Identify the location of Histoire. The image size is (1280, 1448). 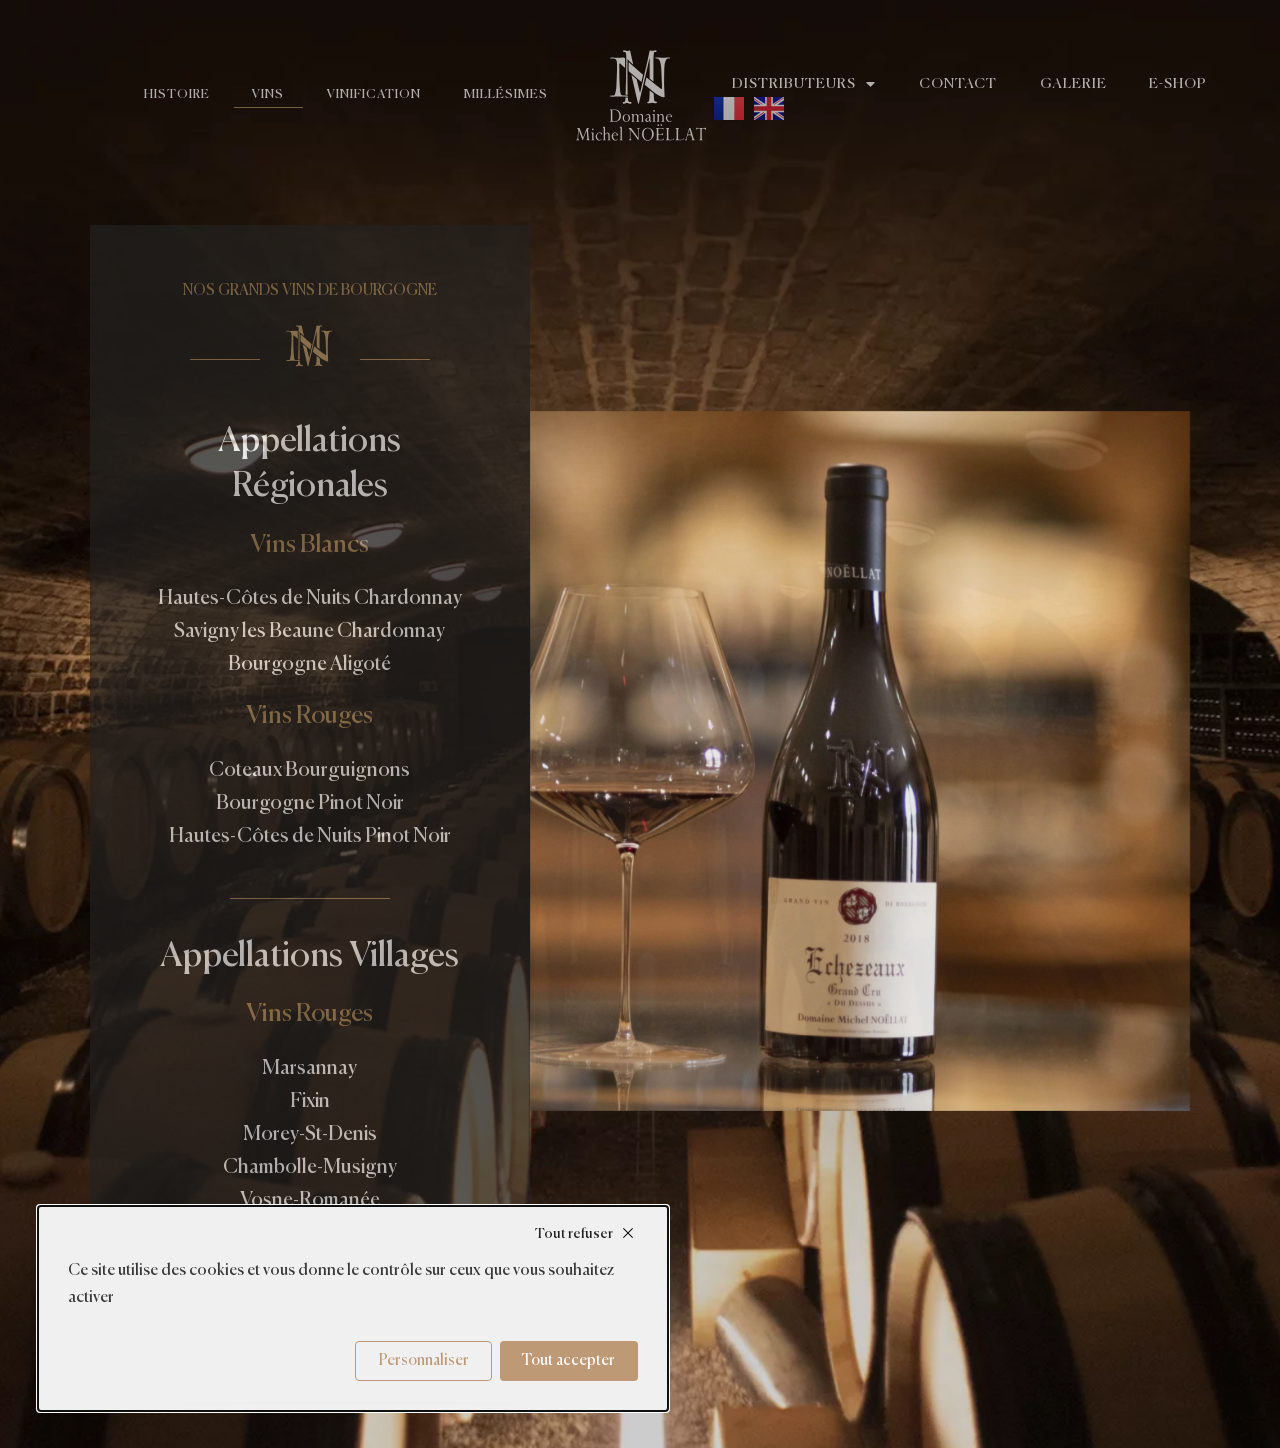
(161, 94).